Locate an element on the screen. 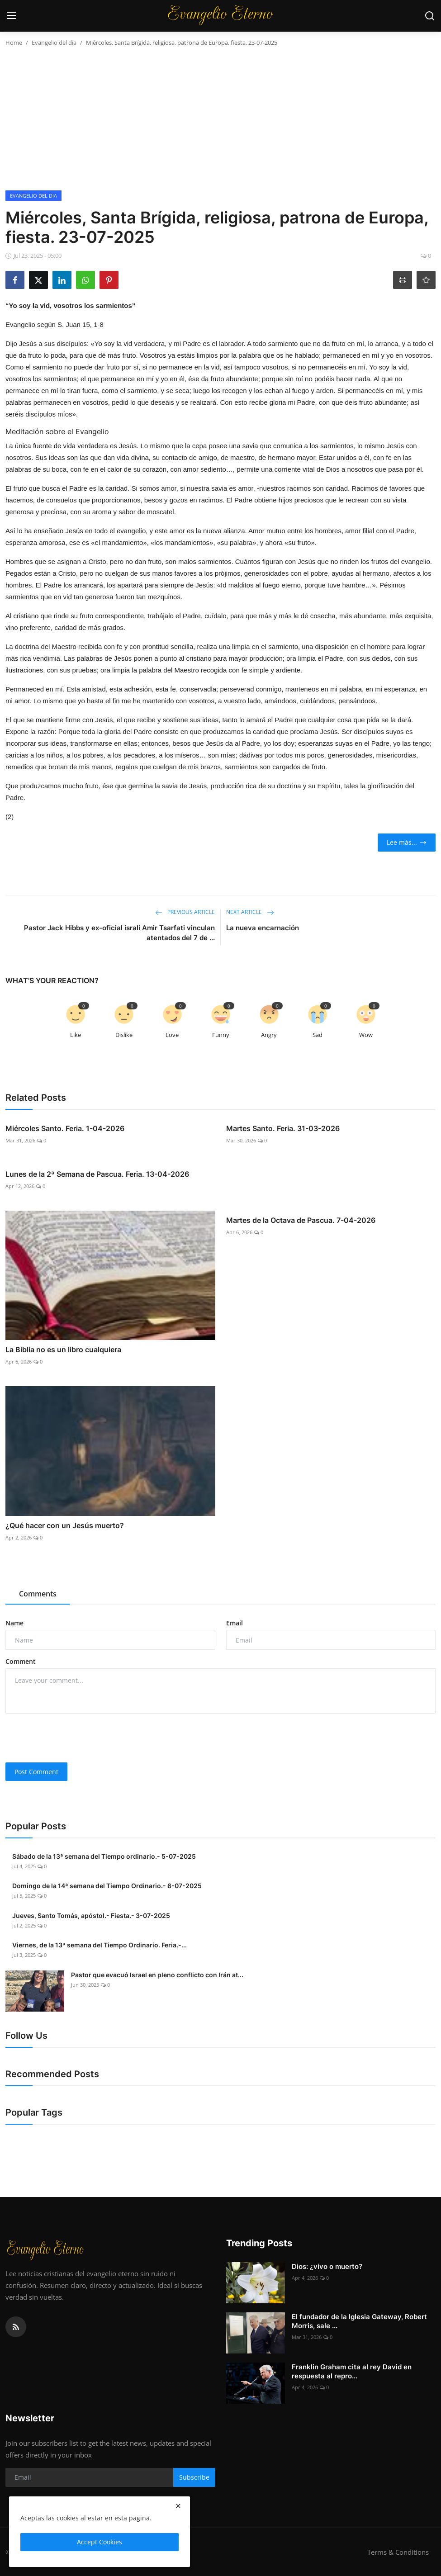 Image resolution: width=441 pixels, height=2576 pixels. Franklin Graham cita al rey David en respuesta al repro... is located at coordinates (352, 2371).